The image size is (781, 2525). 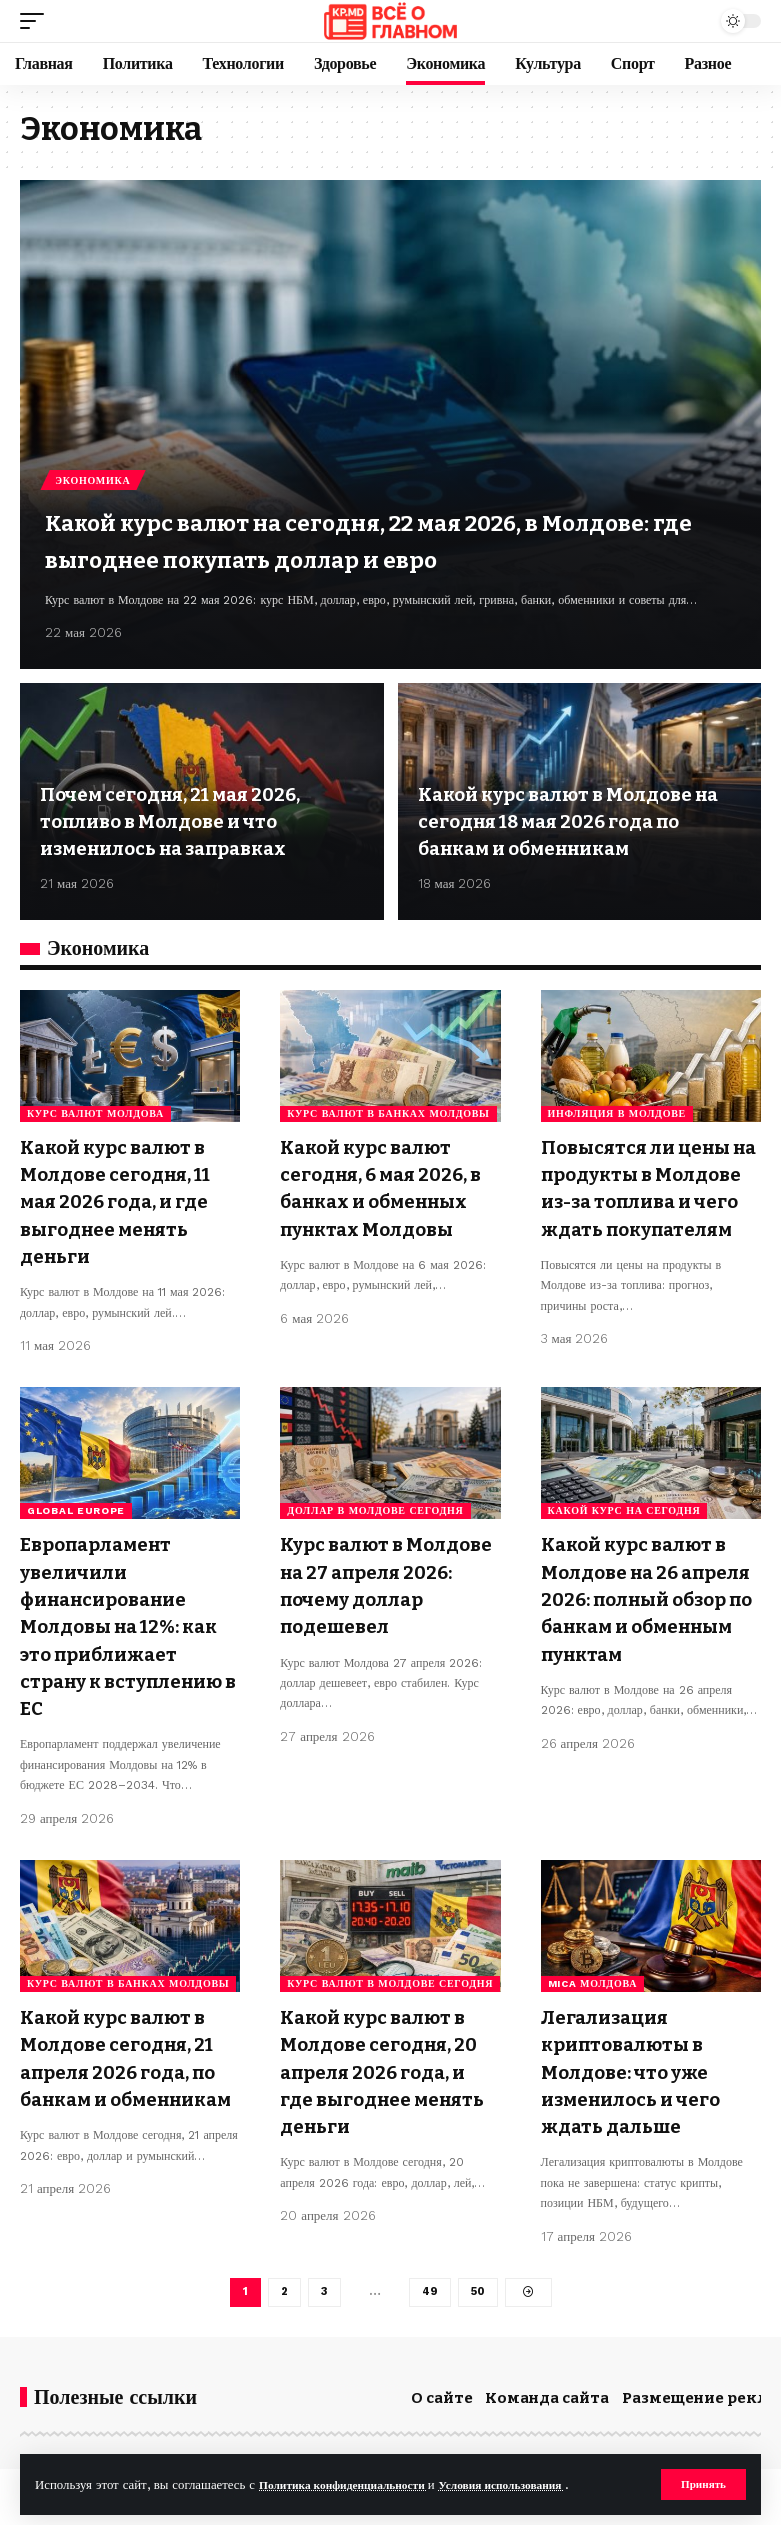 What do you see at coordinates (442, 2401) in the screenshot?
I see `О сайте` at bounding box center [442, 2401].